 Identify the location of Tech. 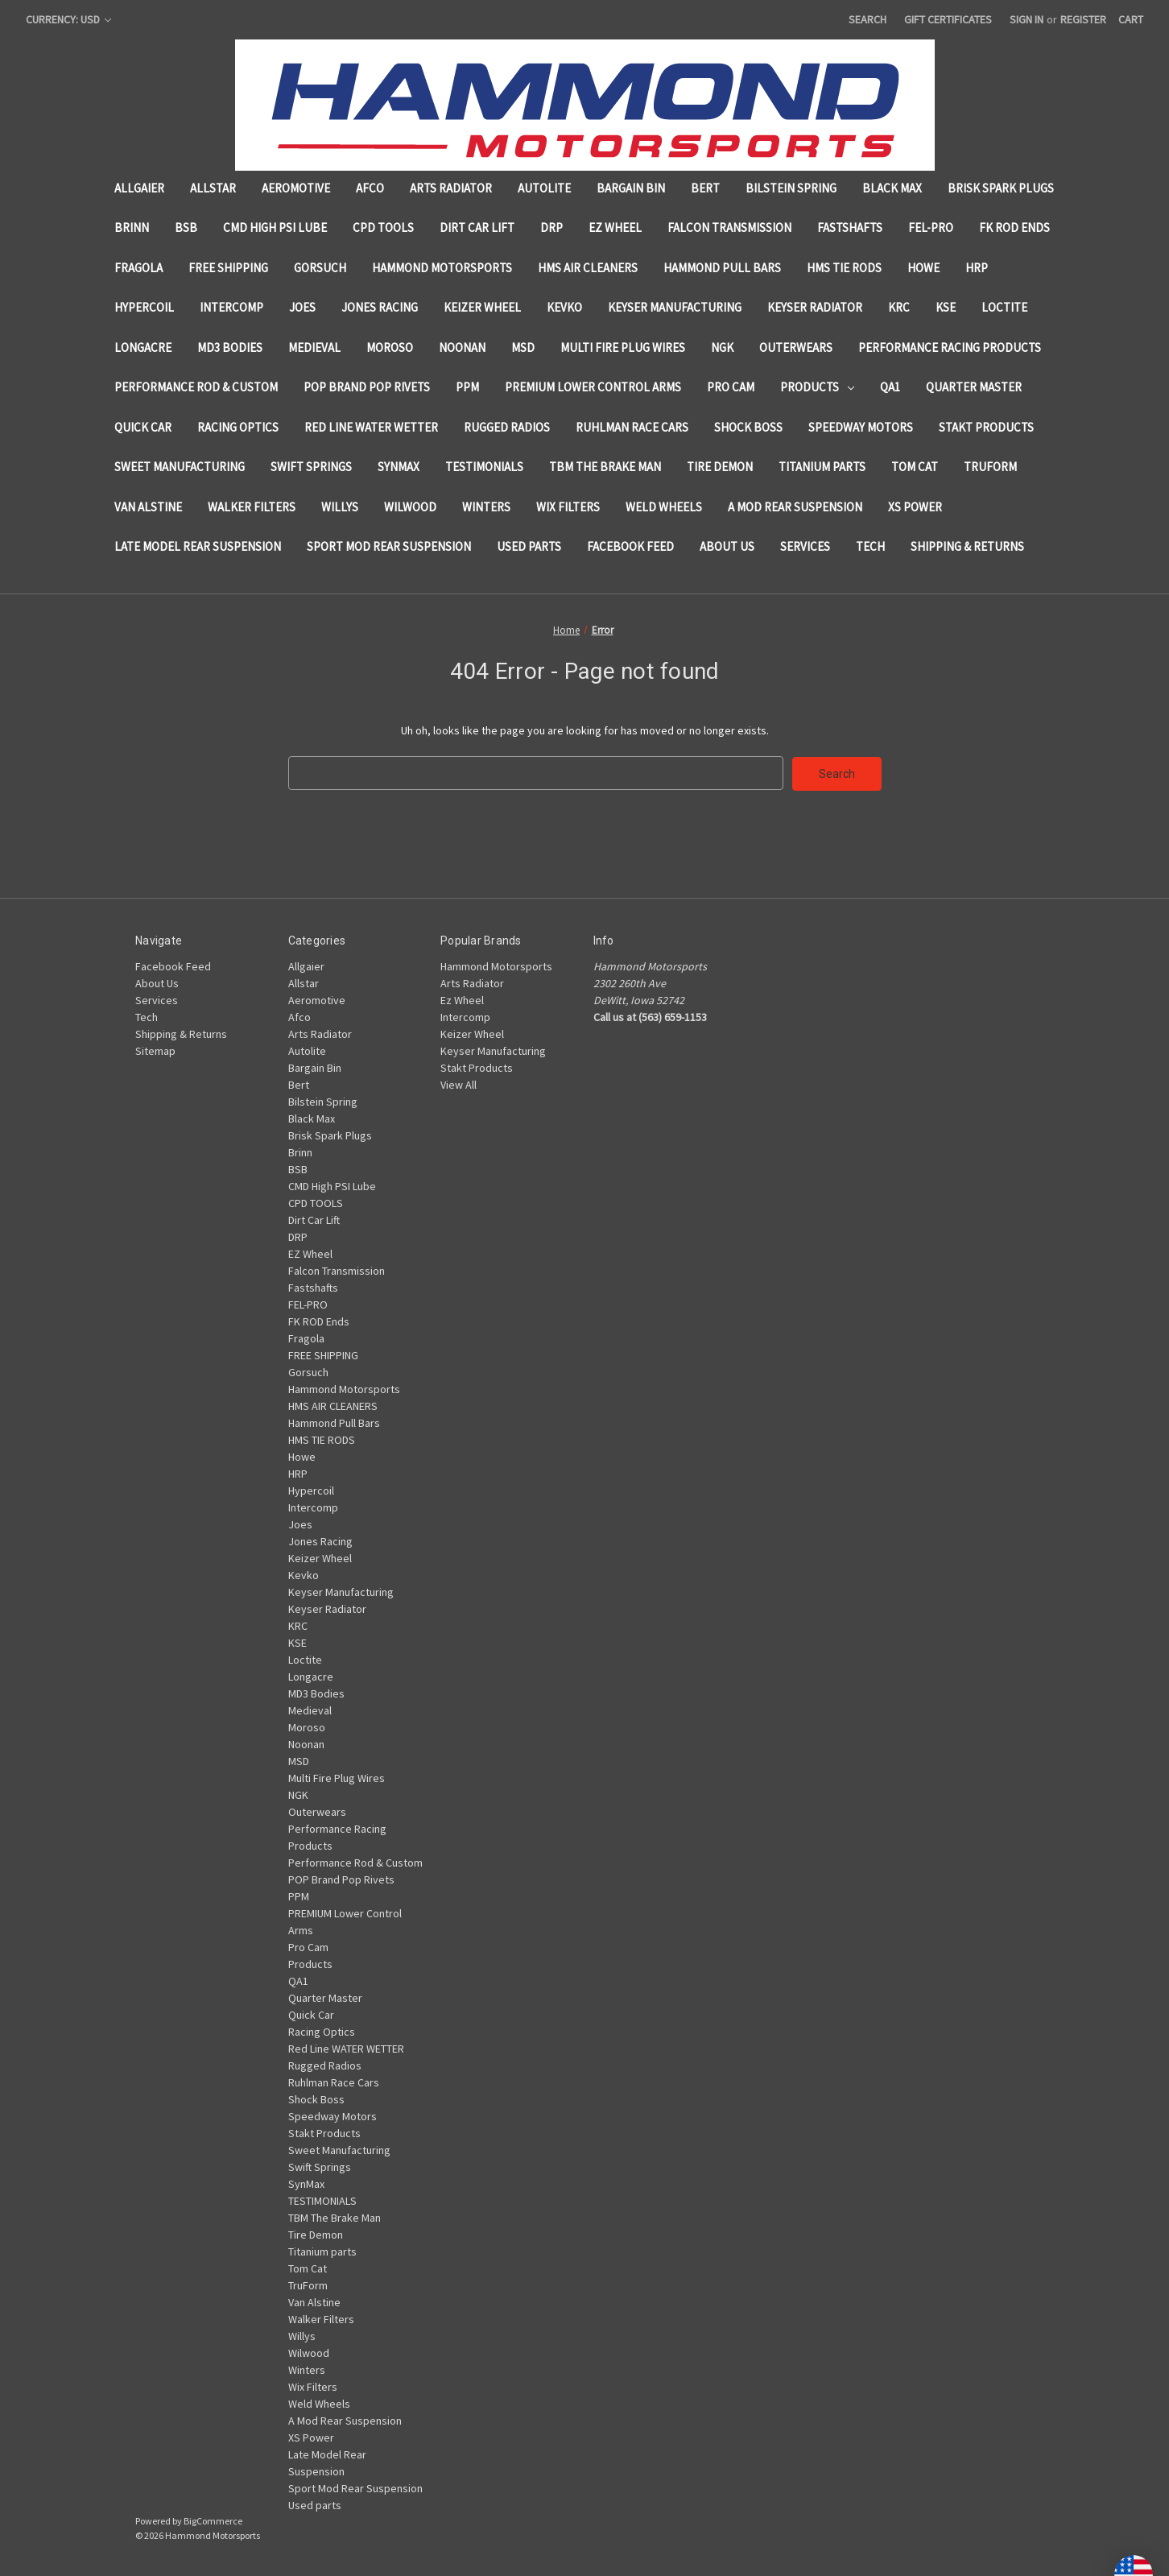
(870, 546).